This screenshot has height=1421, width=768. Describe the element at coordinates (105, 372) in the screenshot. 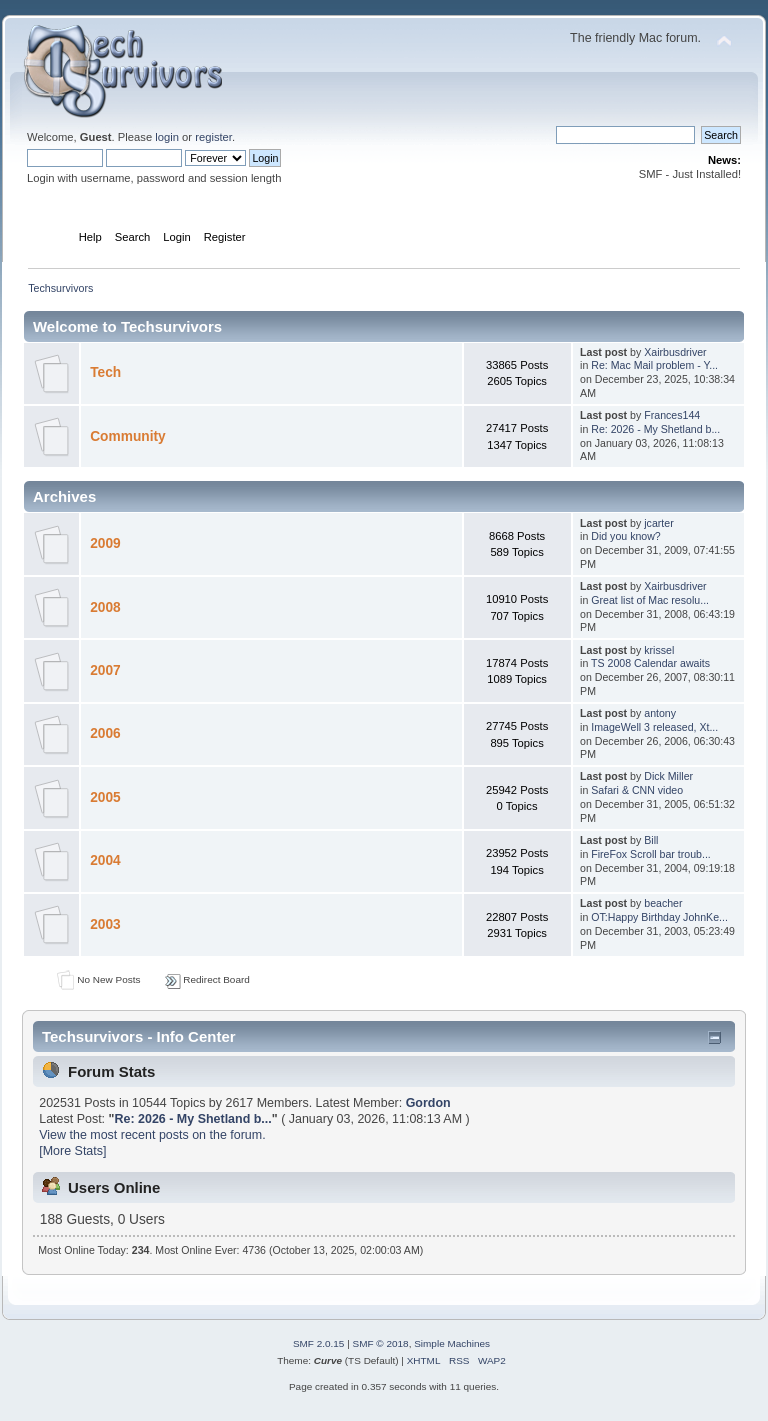

I see `Tech` at that location.